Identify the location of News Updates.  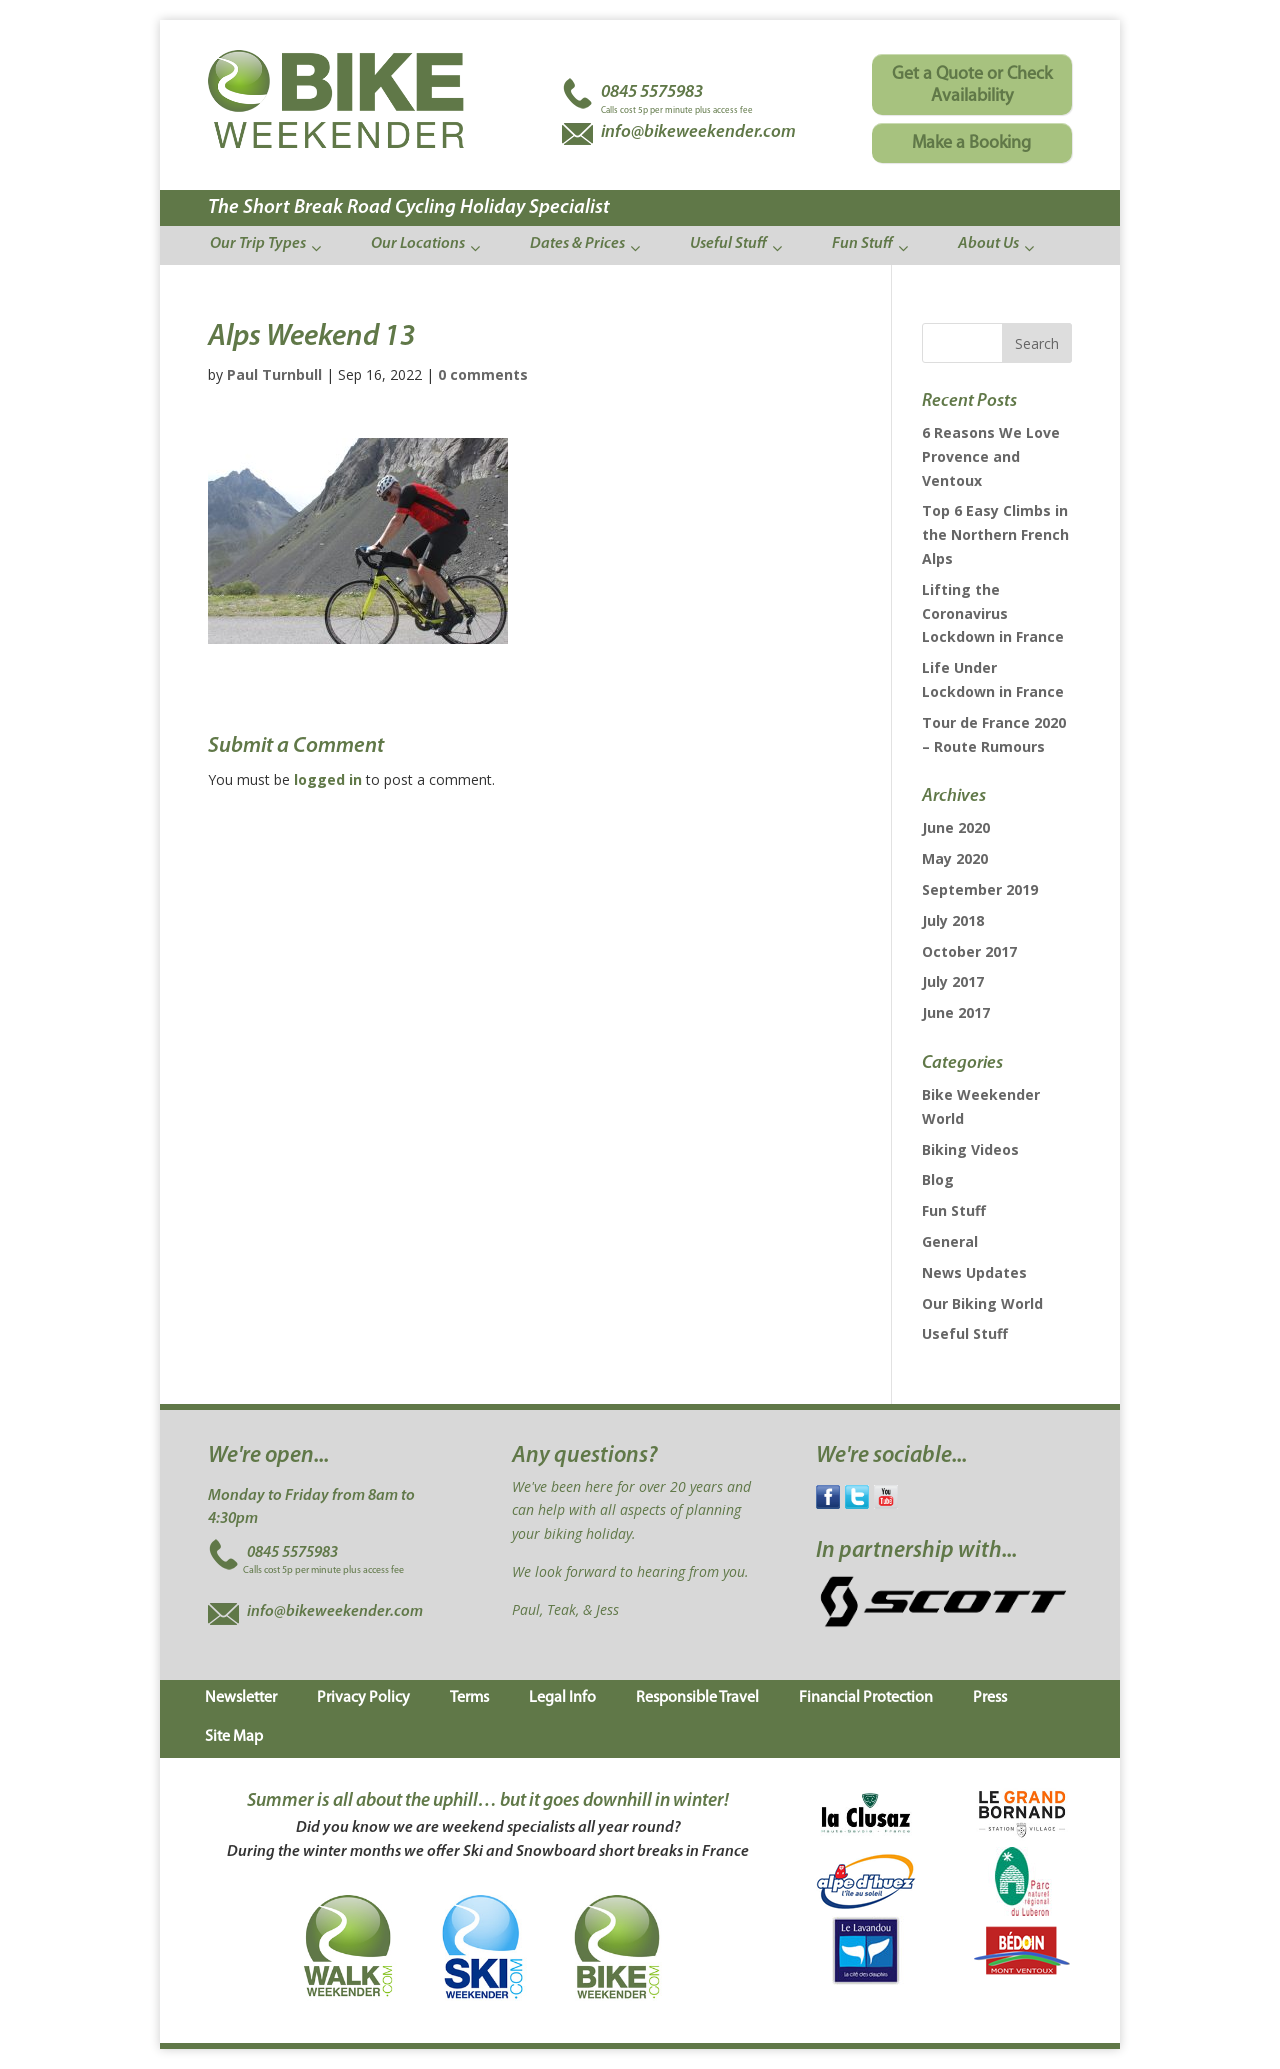
(974, 1272).